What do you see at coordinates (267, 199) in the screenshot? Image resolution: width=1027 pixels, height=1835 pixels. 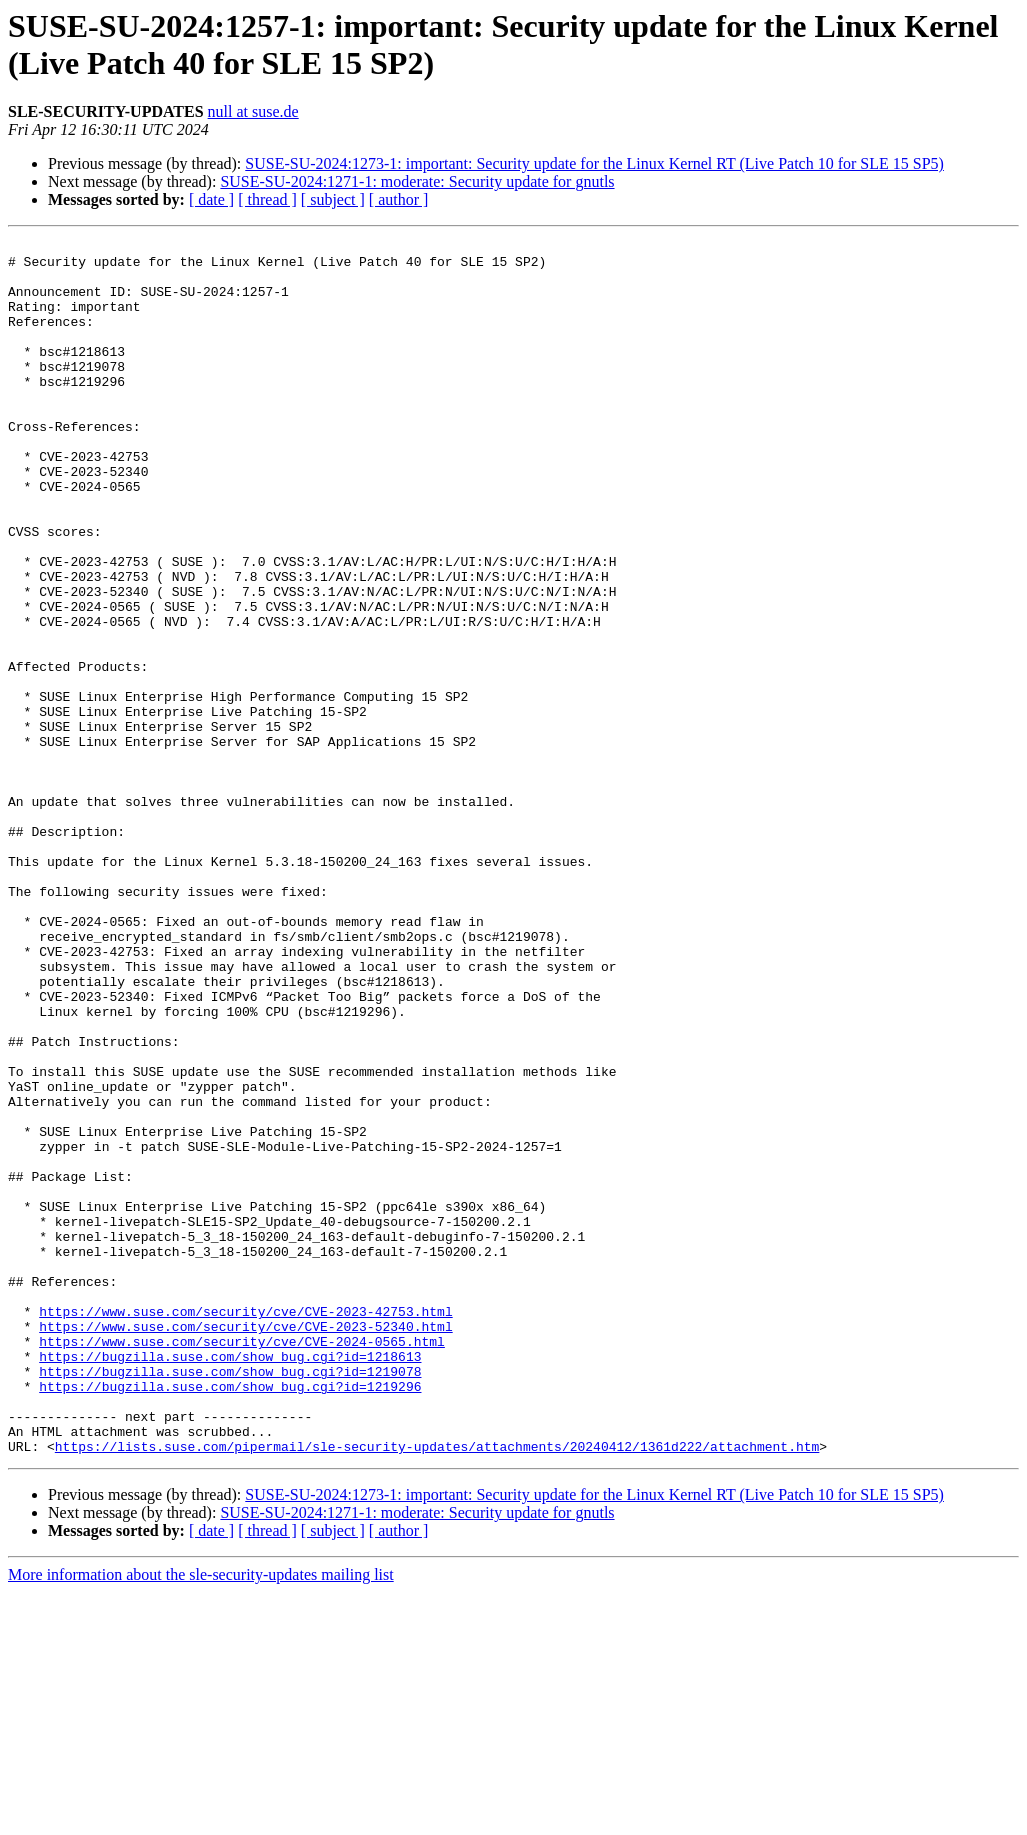 I see `[ thread ]` at bounding box center [267, 199].